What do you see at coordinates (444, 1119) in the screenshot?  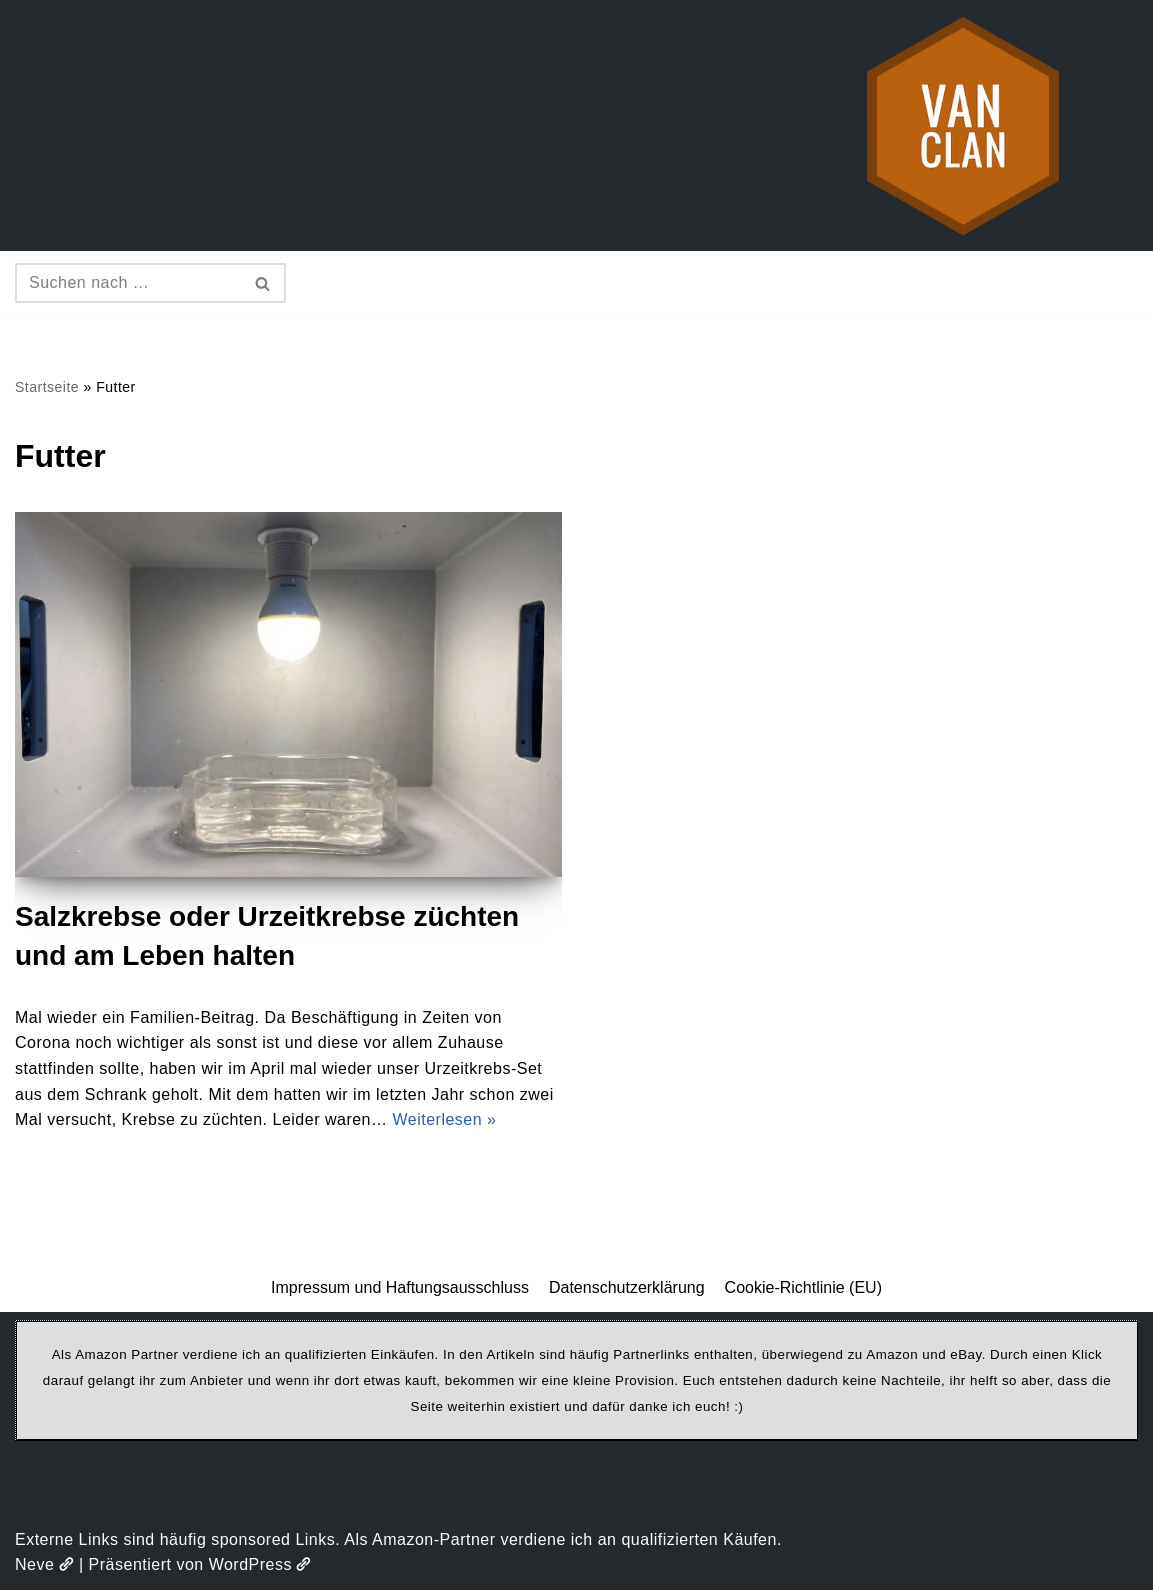 I see `Weiterlesen »` at bounding box center [444, 1119].